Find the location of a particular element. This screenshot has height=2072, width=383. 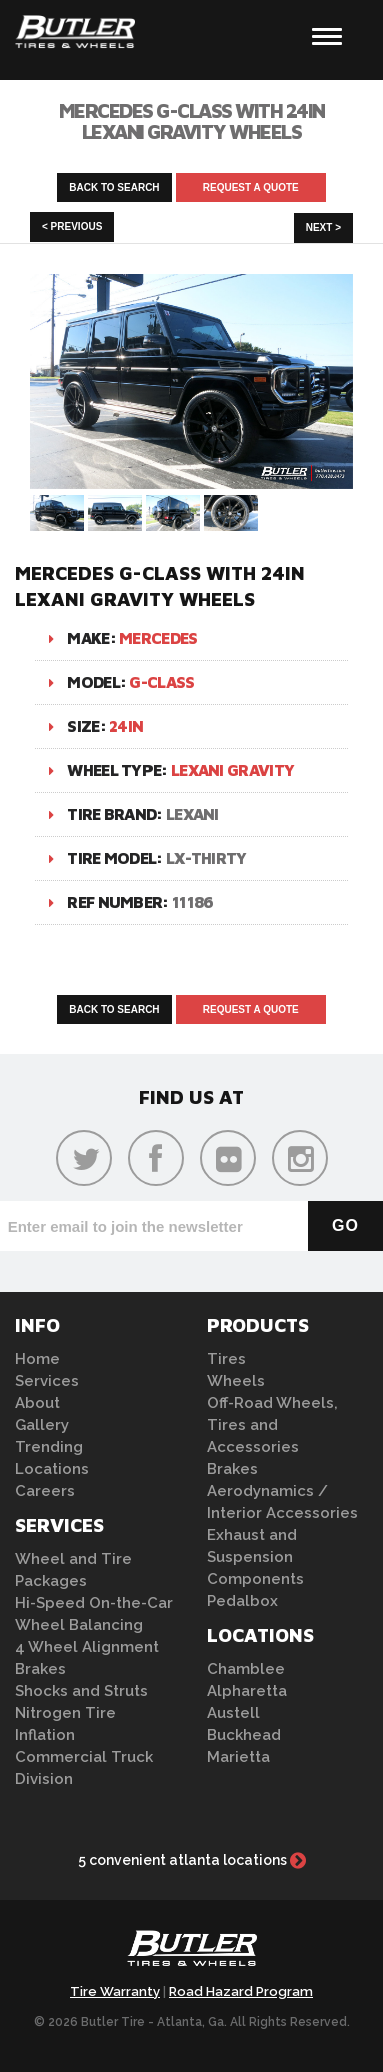

4 Wheel Alignment is located at coordinates (87, 1647).